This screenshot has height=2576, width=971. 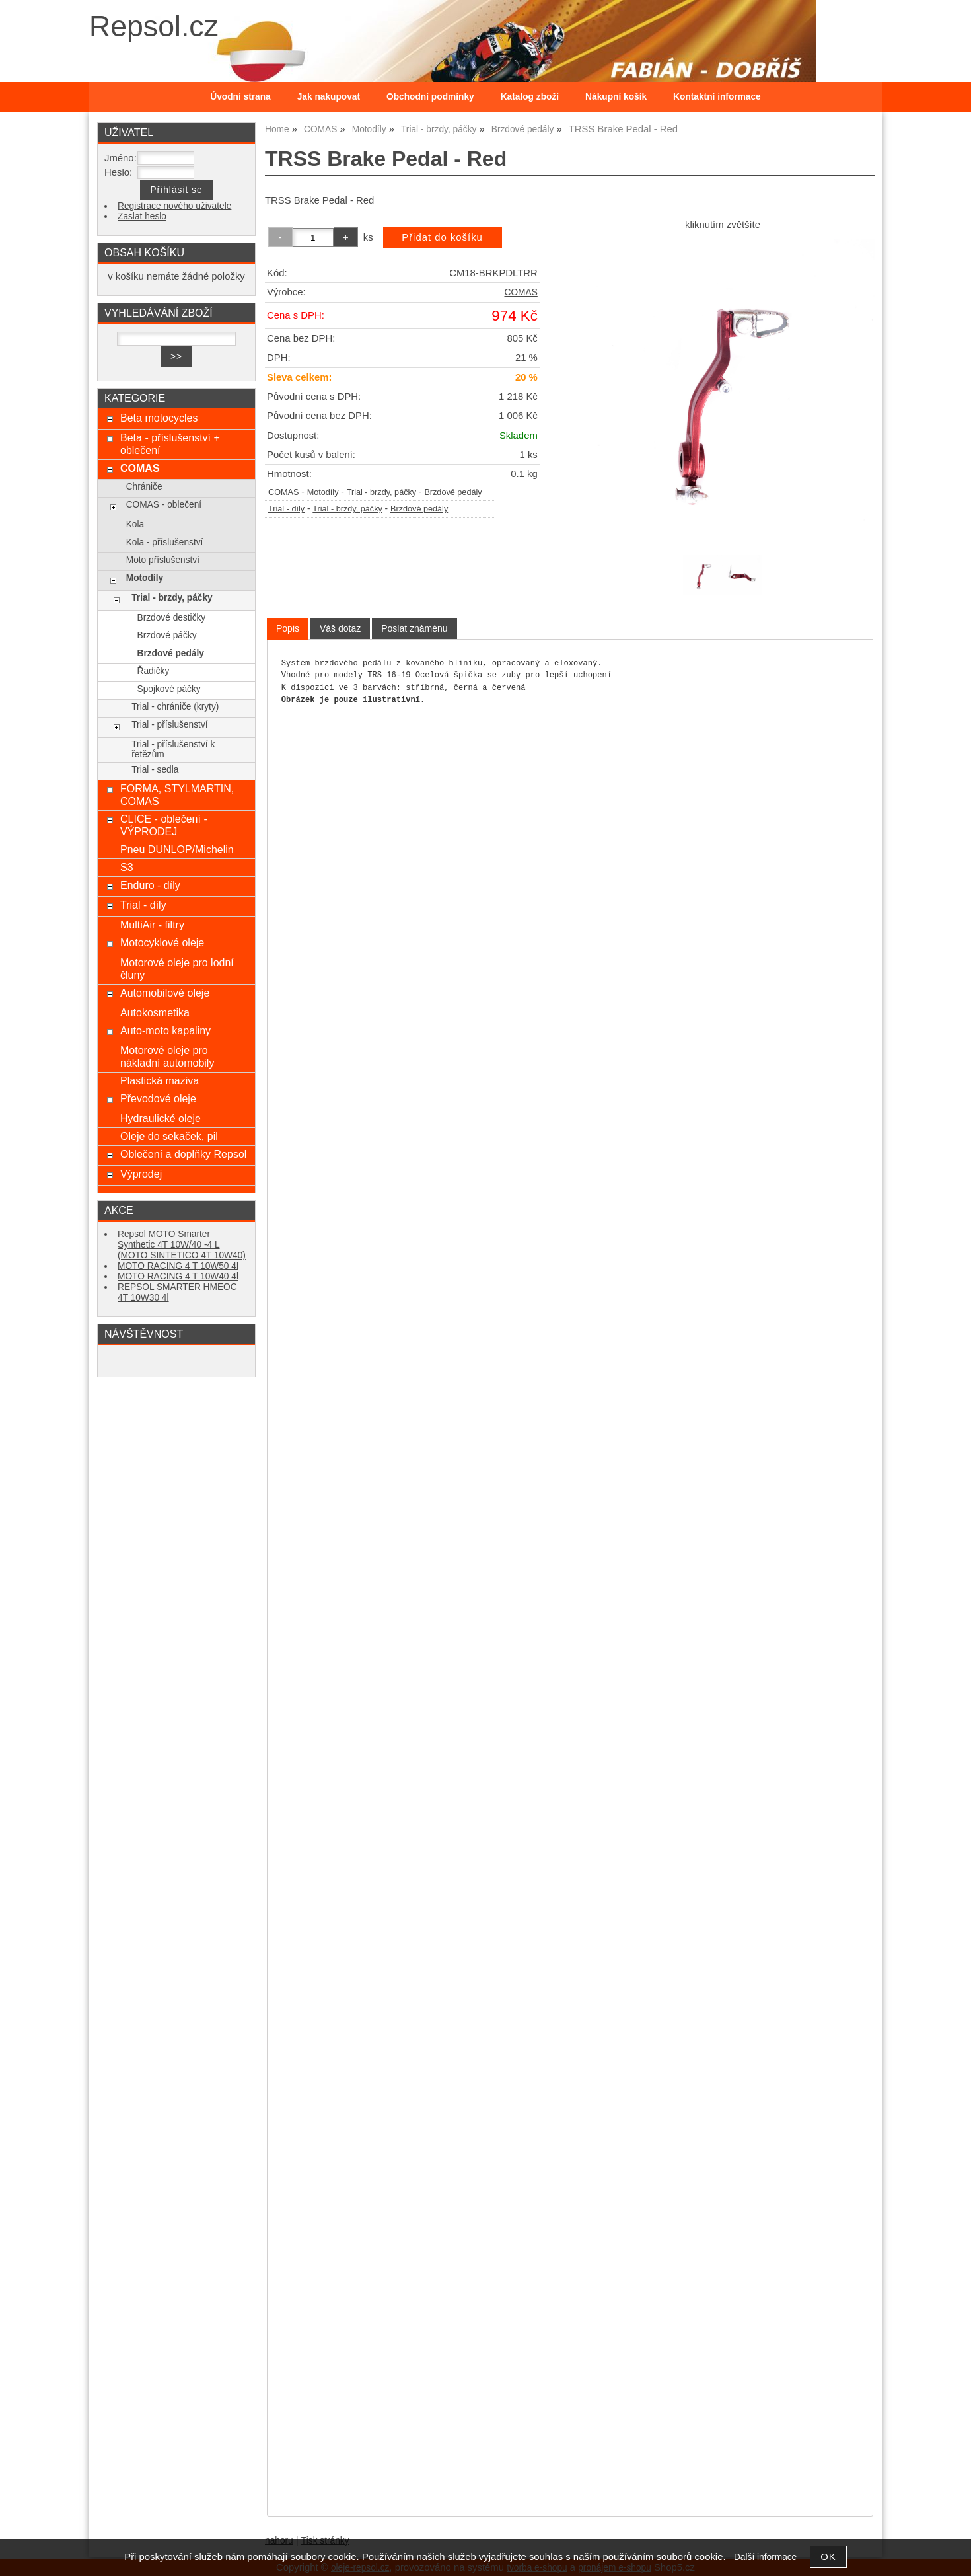 I want to click on COMAS - oblečení, so click(x=163, y=505).